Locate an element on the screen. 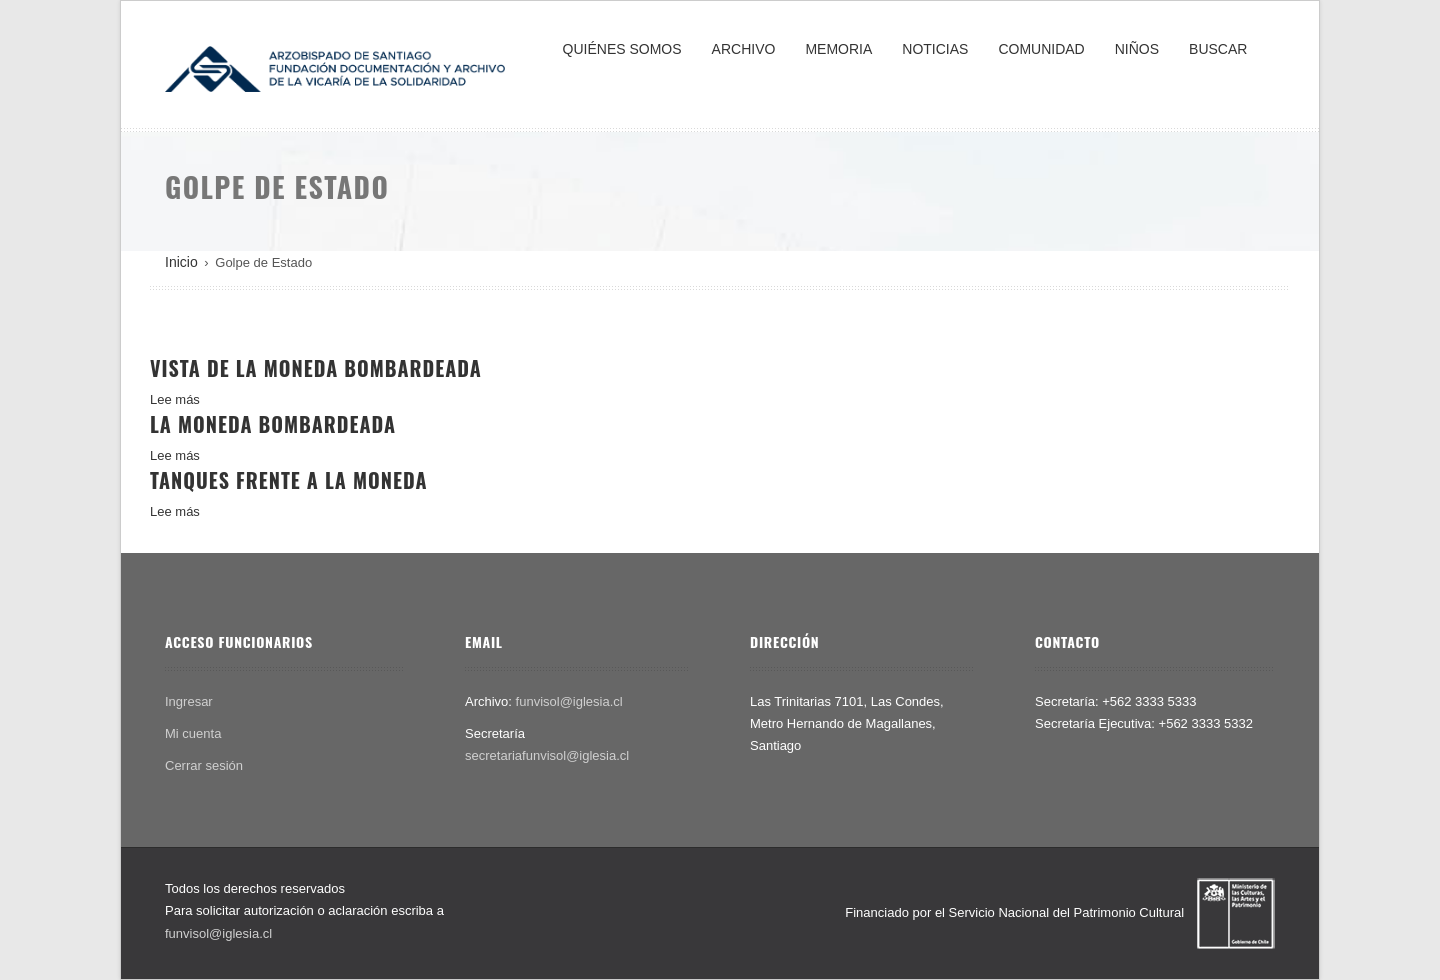 Image resolution: width=1440 pixels, height=980 pixels. QUIÉNES SOMOS is located at coordinates (622, 49).